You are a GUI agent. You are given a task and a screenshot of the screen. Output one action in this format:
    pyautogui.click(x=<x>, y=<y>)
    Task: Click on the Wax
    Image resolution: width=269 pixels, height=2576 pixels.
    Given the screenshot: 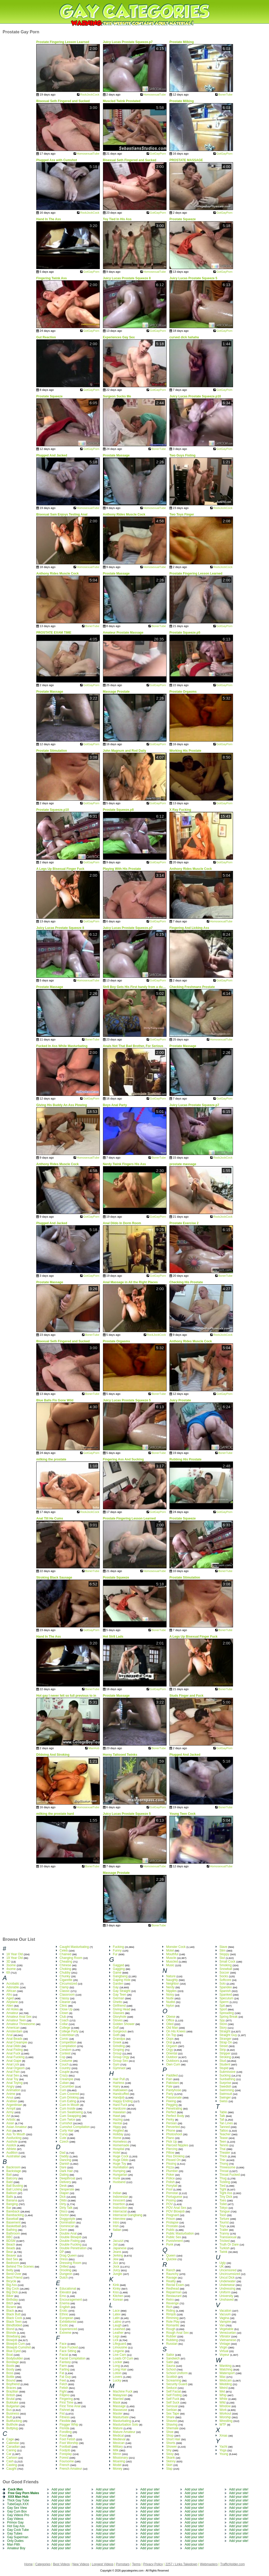 What is the action you would take?
    pyautogui.click(x=222, y=2377)
    